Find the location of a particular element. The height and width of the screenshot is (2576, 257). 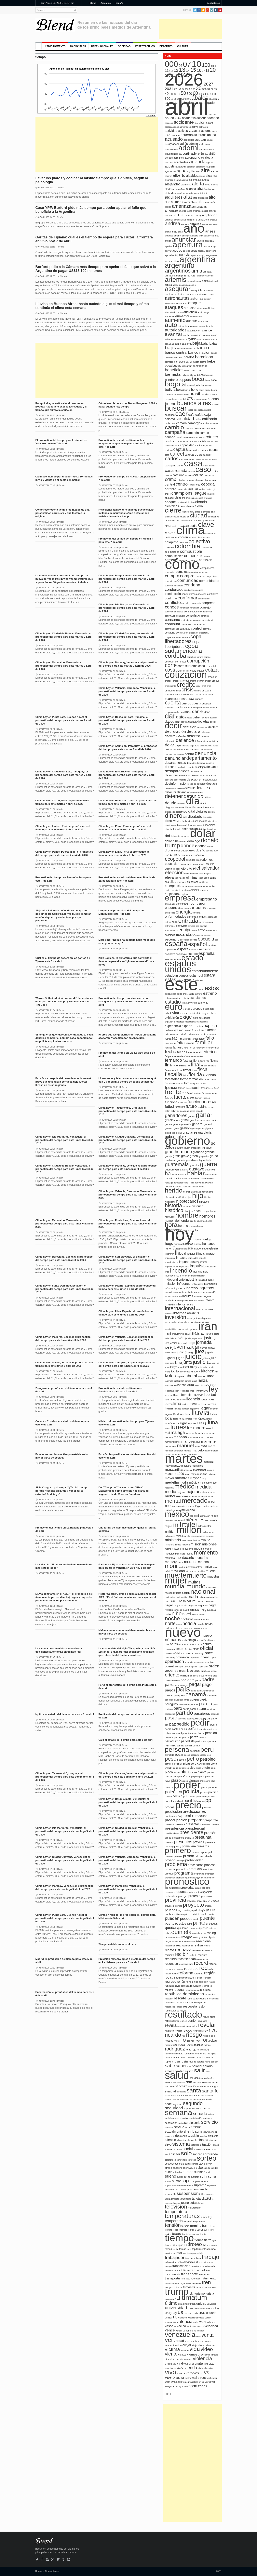

whatsapp is located at coordinates (176, 2381).